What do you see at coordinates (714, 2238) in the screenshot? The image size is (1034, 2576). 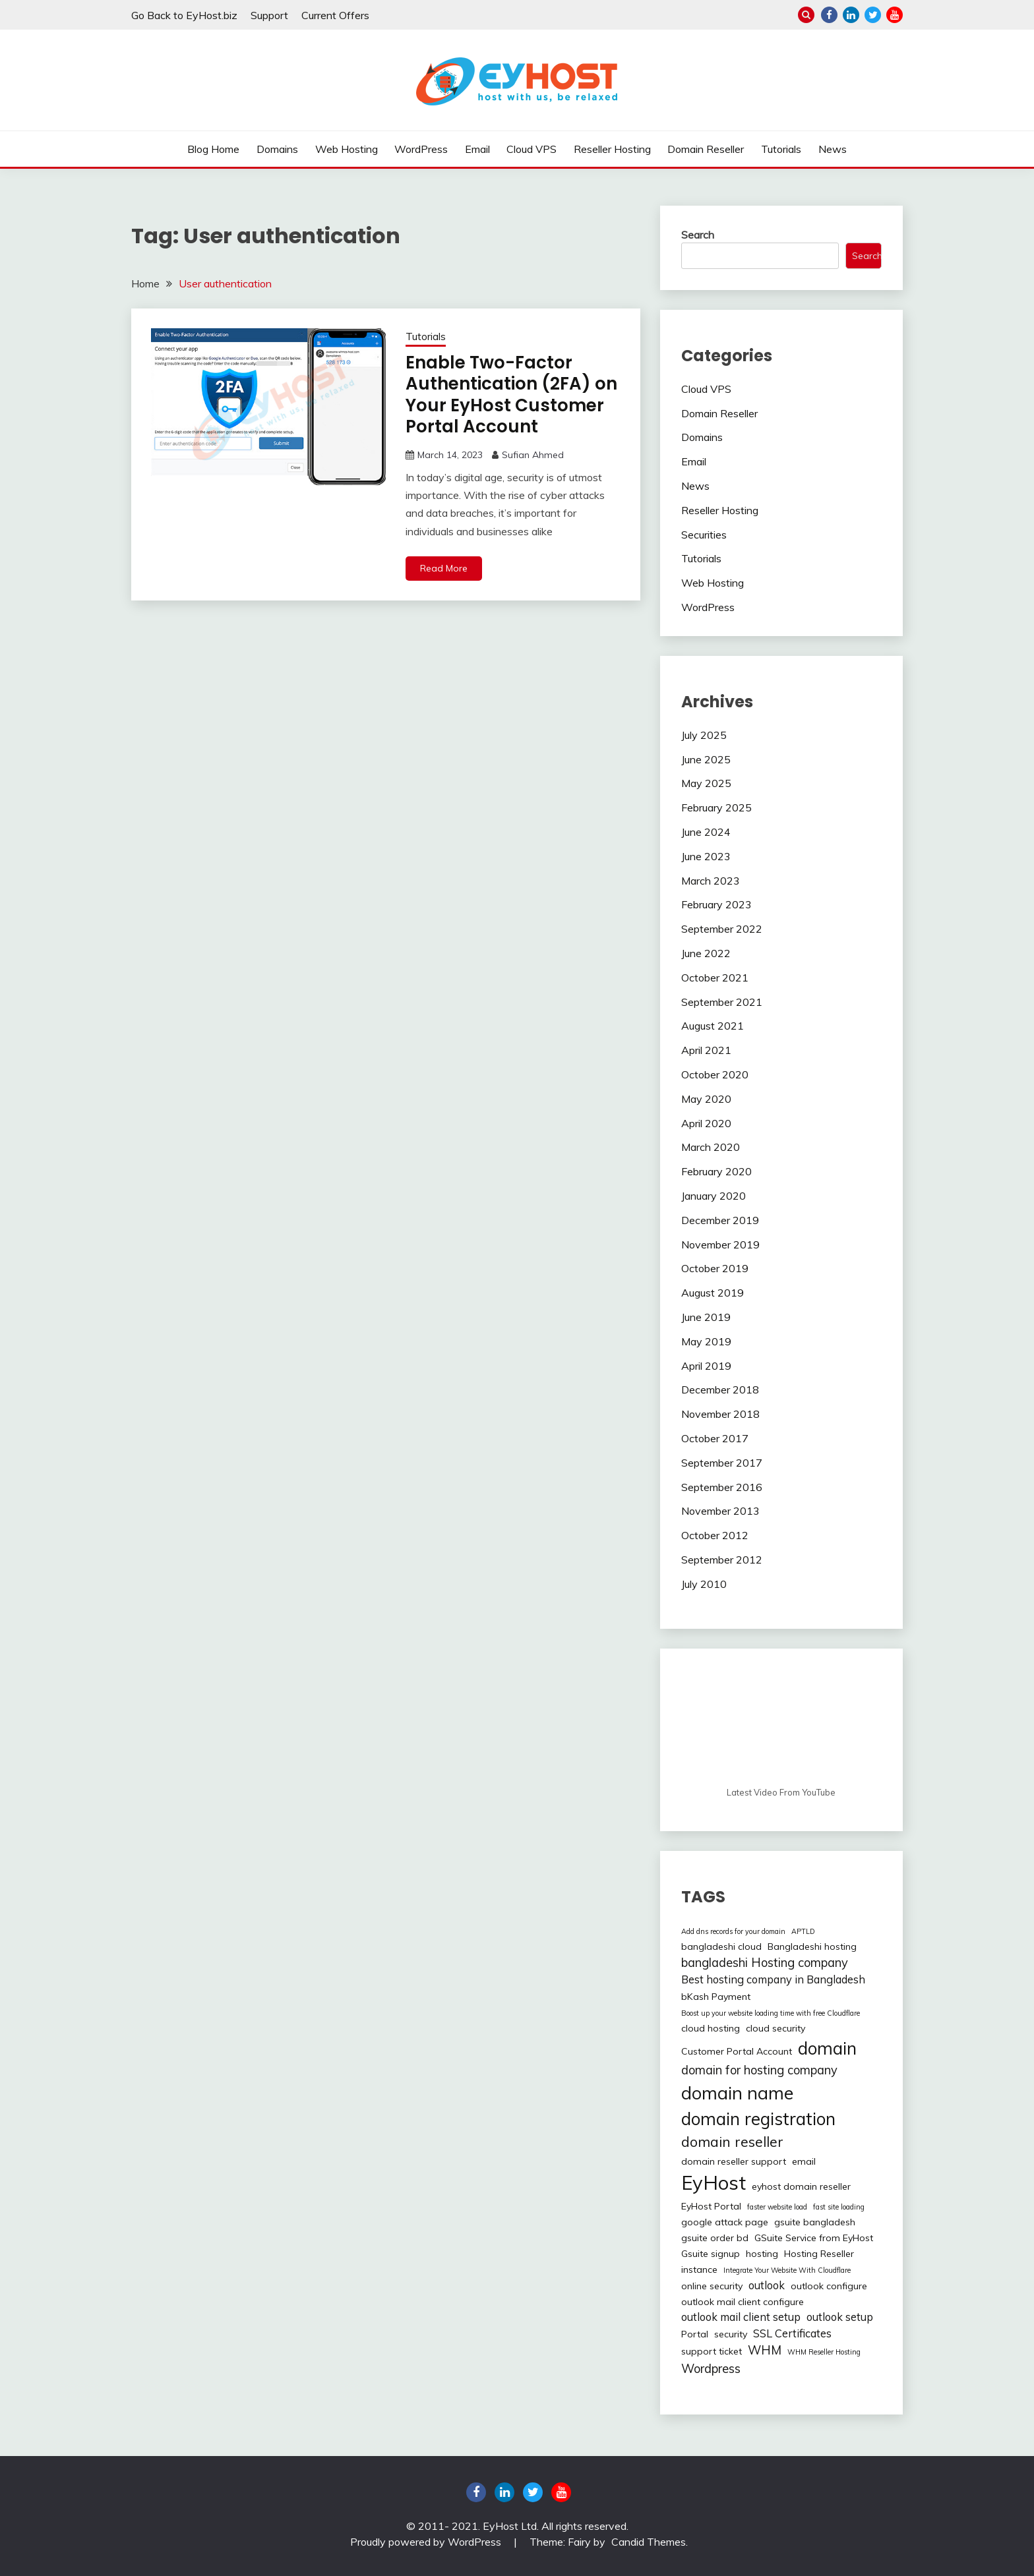 I see `gsuite order bd [gsuite order bd (2 items)]` at bounding box center [714, 2238].